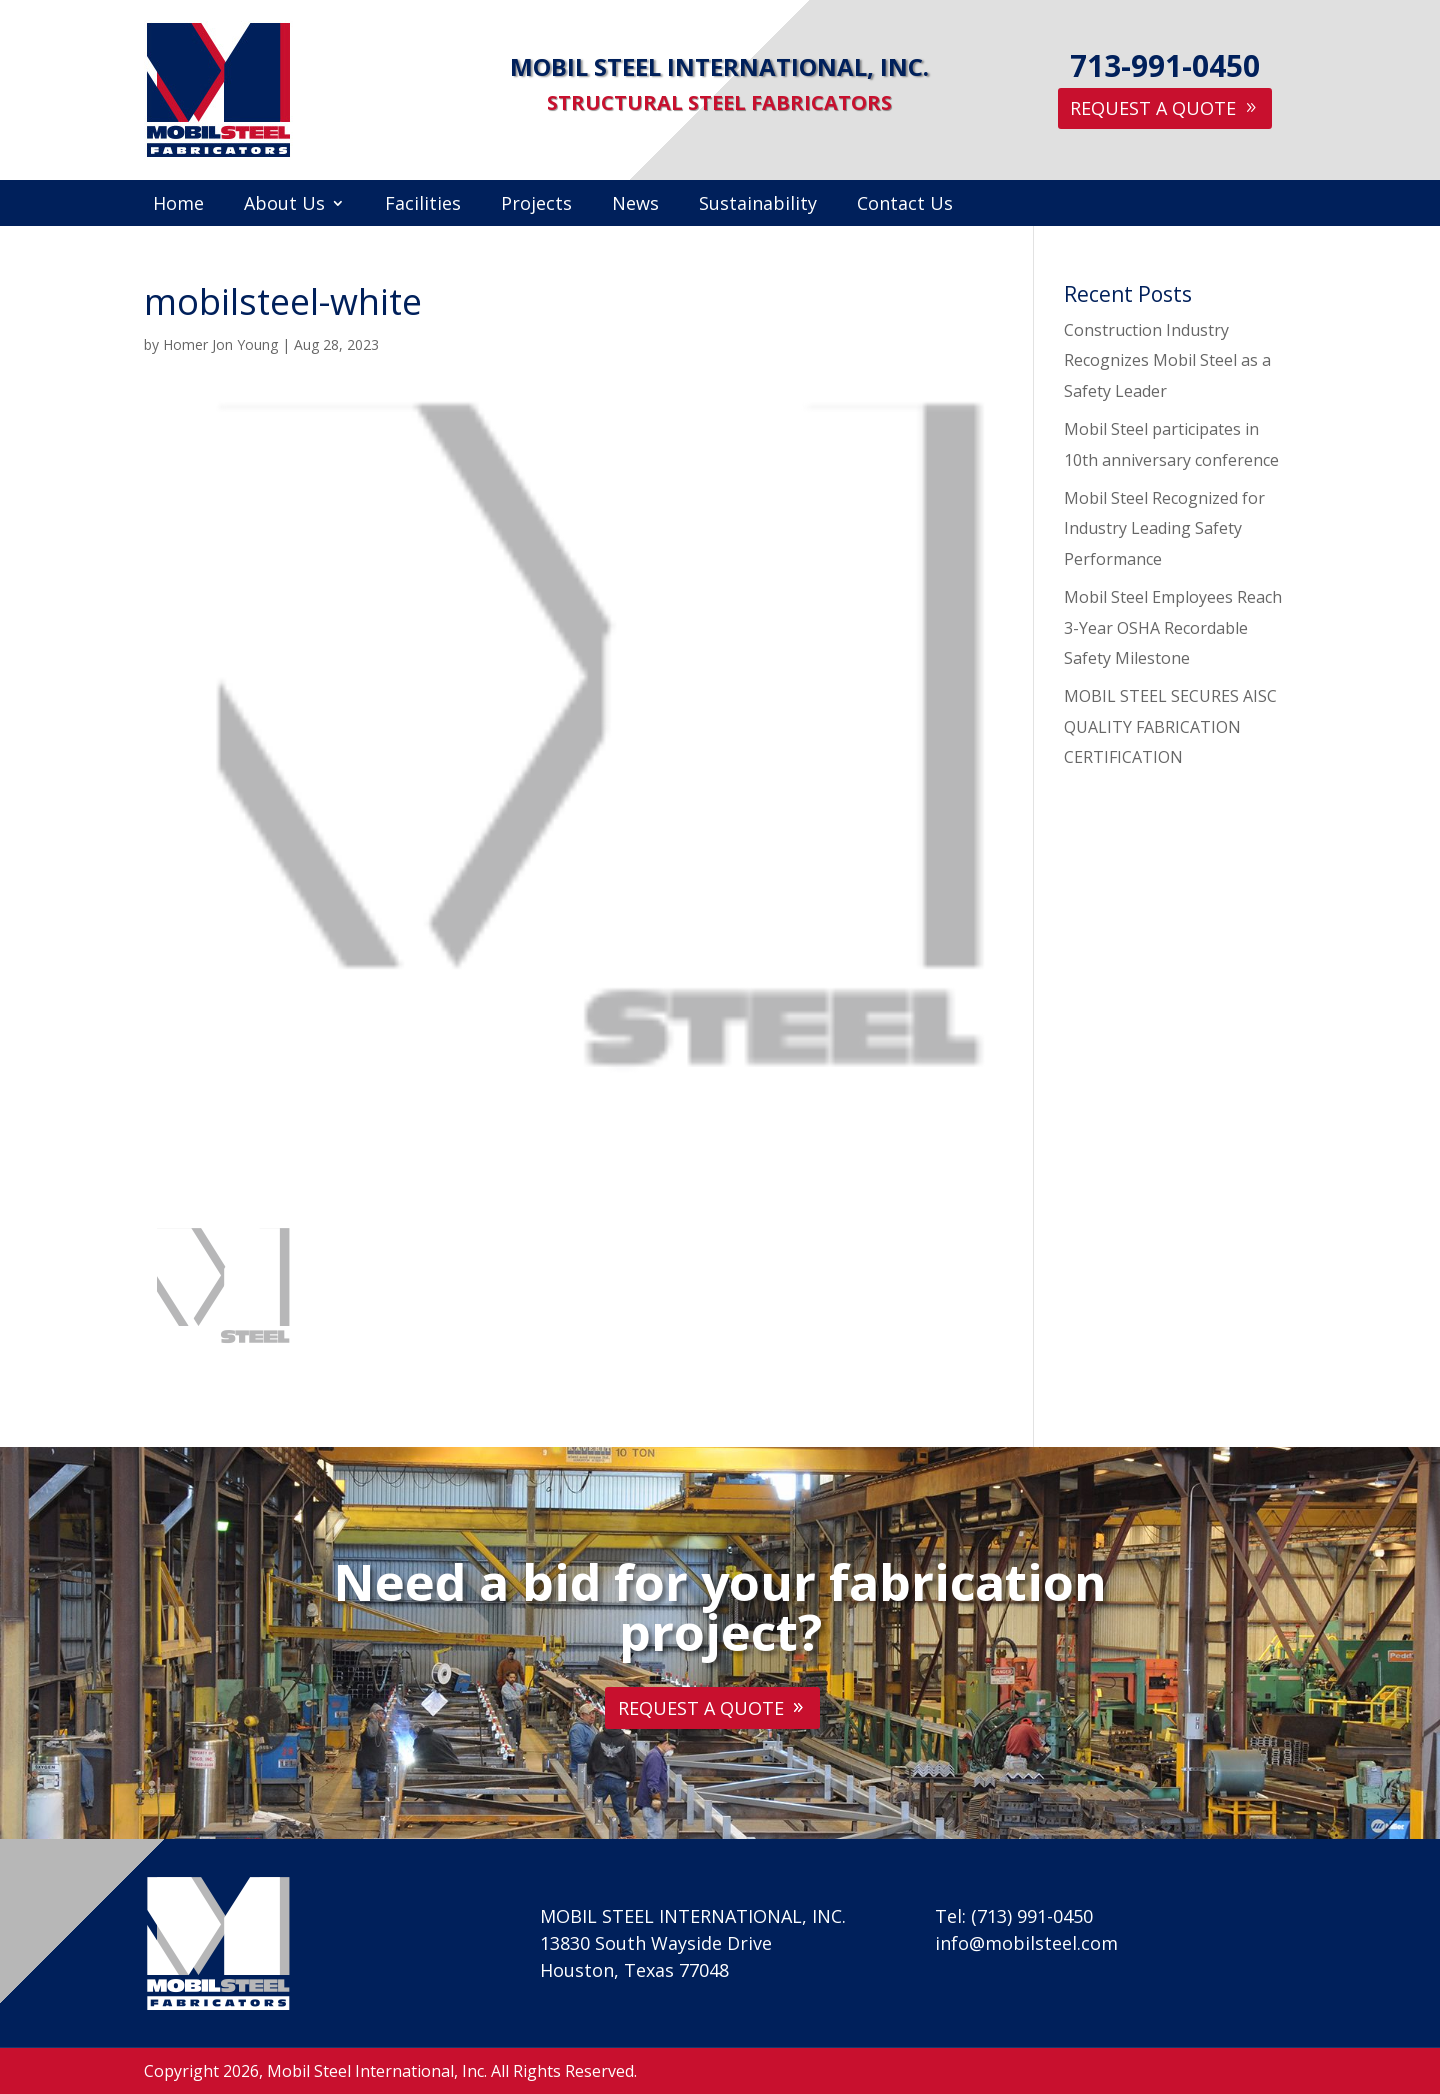  I want to click on News, so click(635, 205).